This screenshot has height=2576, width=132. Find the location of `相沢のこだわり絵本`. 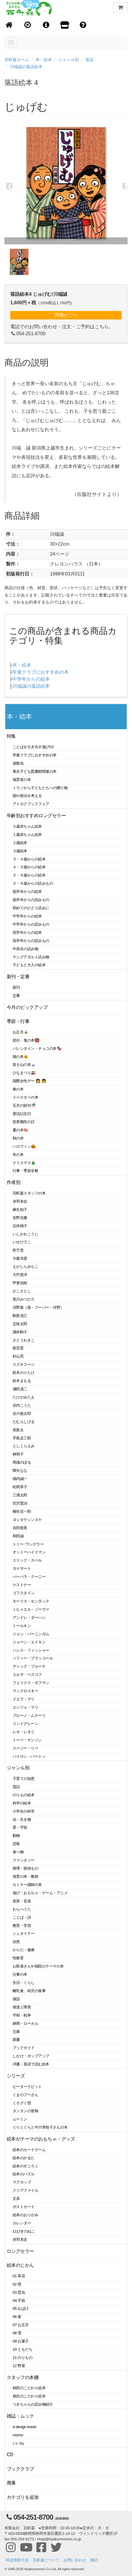

相沢のこだわり絵本 is located at coordinates (29, 2396).